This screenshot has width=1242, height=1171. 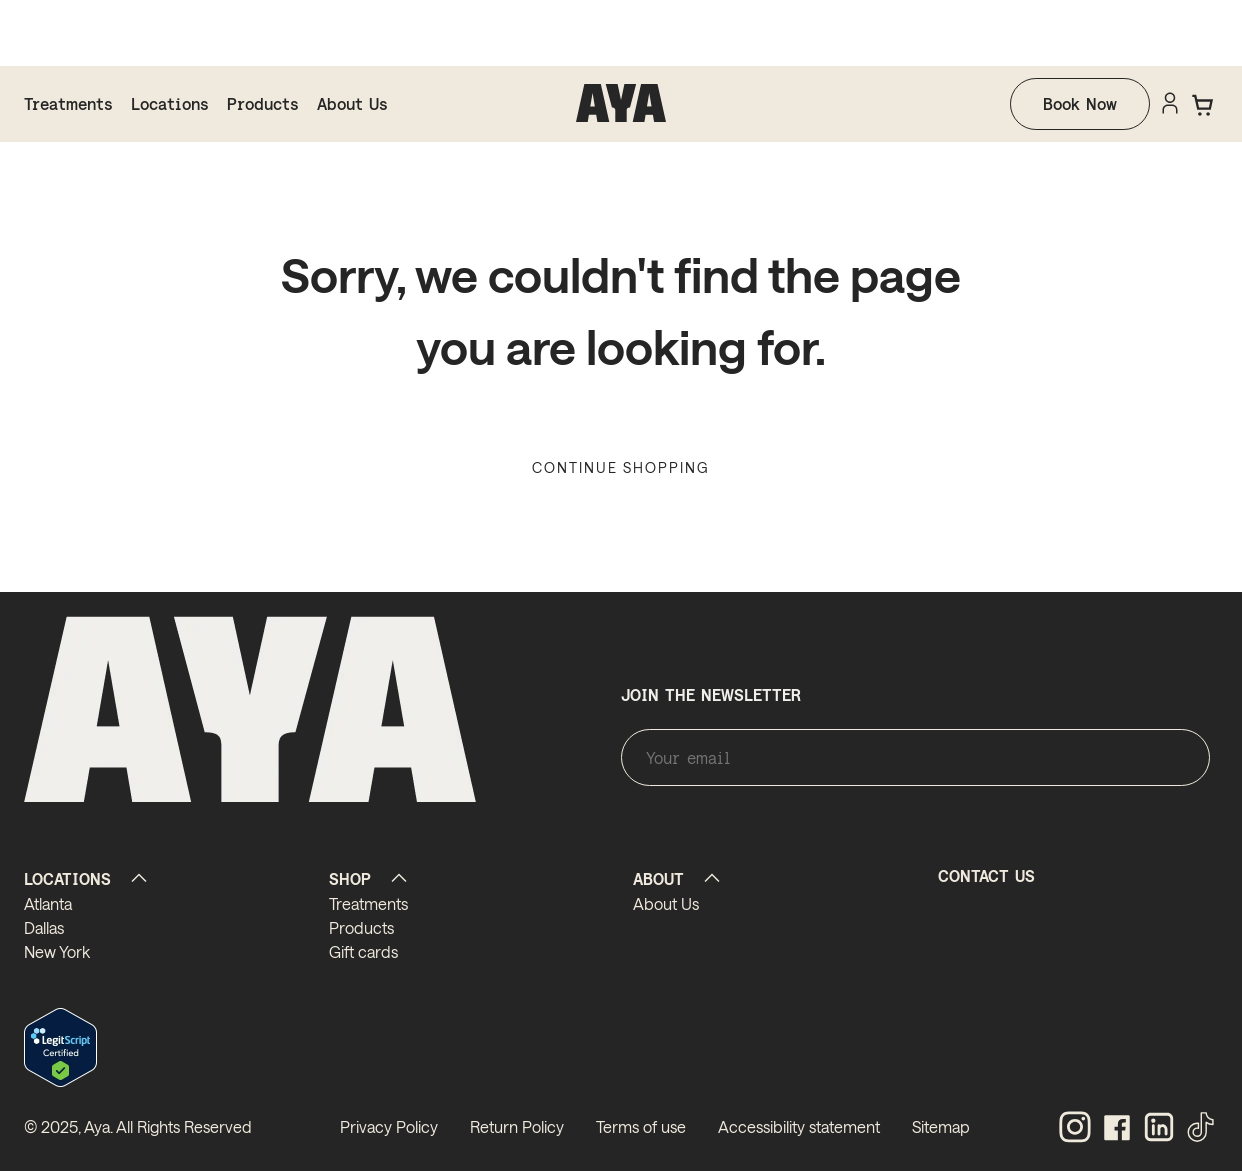 I want to click on [homepage], so click(x=621, y=104).